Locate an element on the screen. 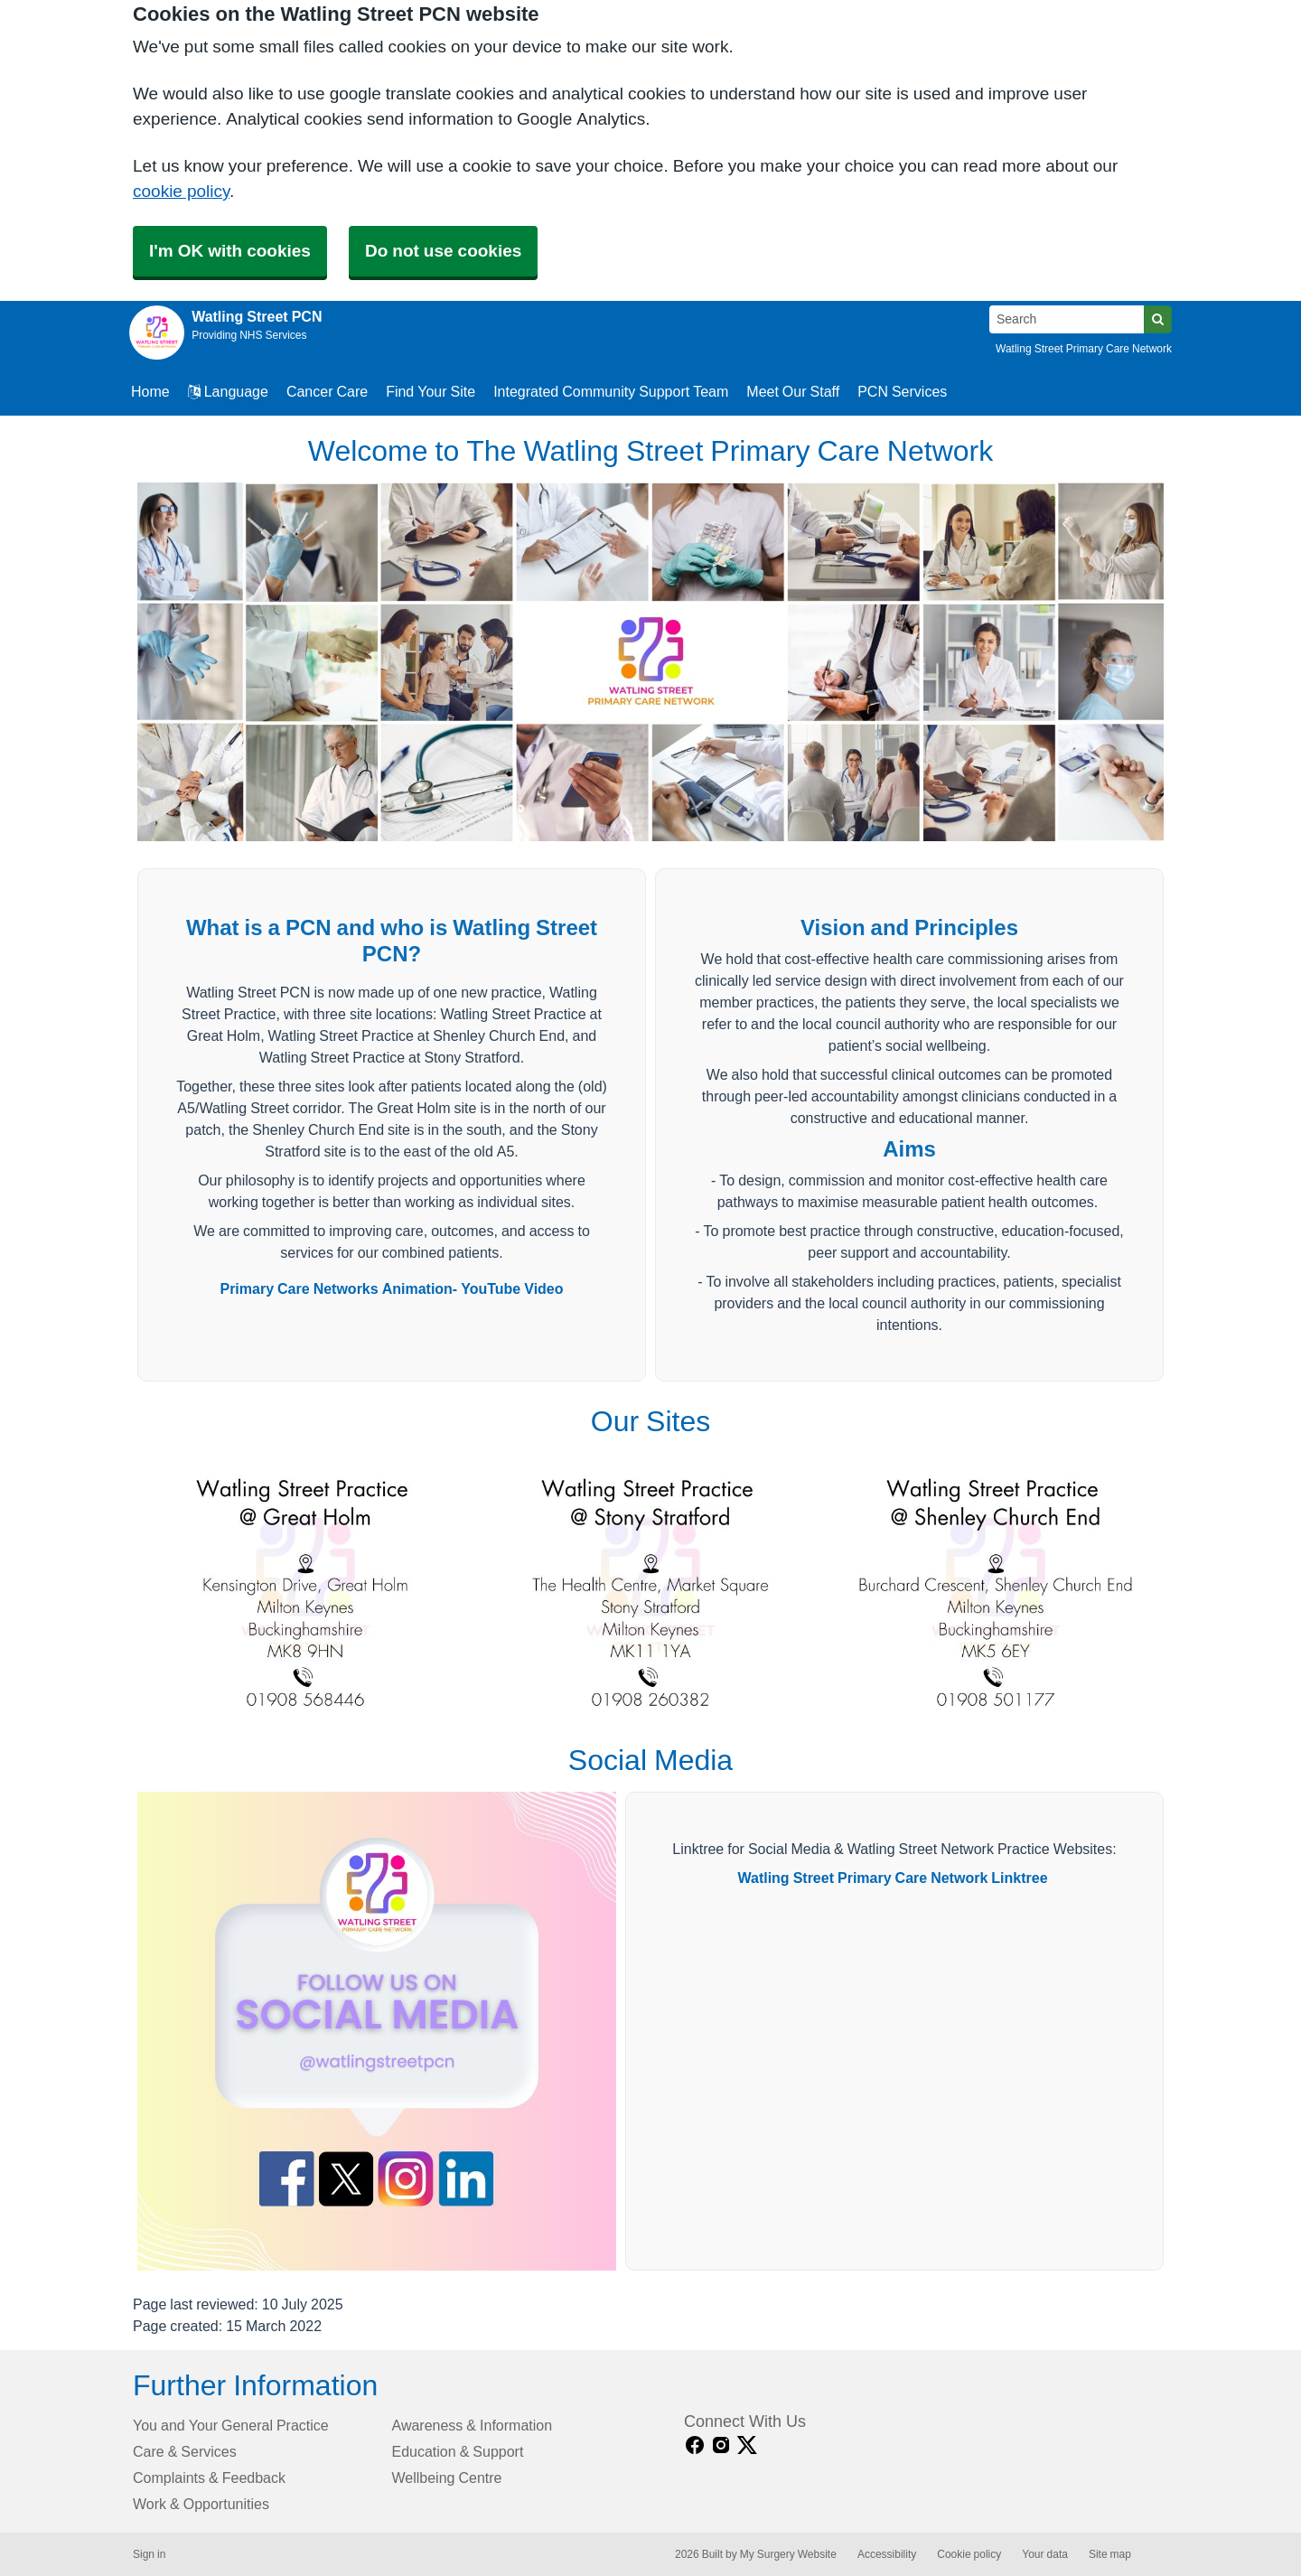 The image size is (1301, 2576). Integrated Community Support Team is located at coordinates (610, 391).